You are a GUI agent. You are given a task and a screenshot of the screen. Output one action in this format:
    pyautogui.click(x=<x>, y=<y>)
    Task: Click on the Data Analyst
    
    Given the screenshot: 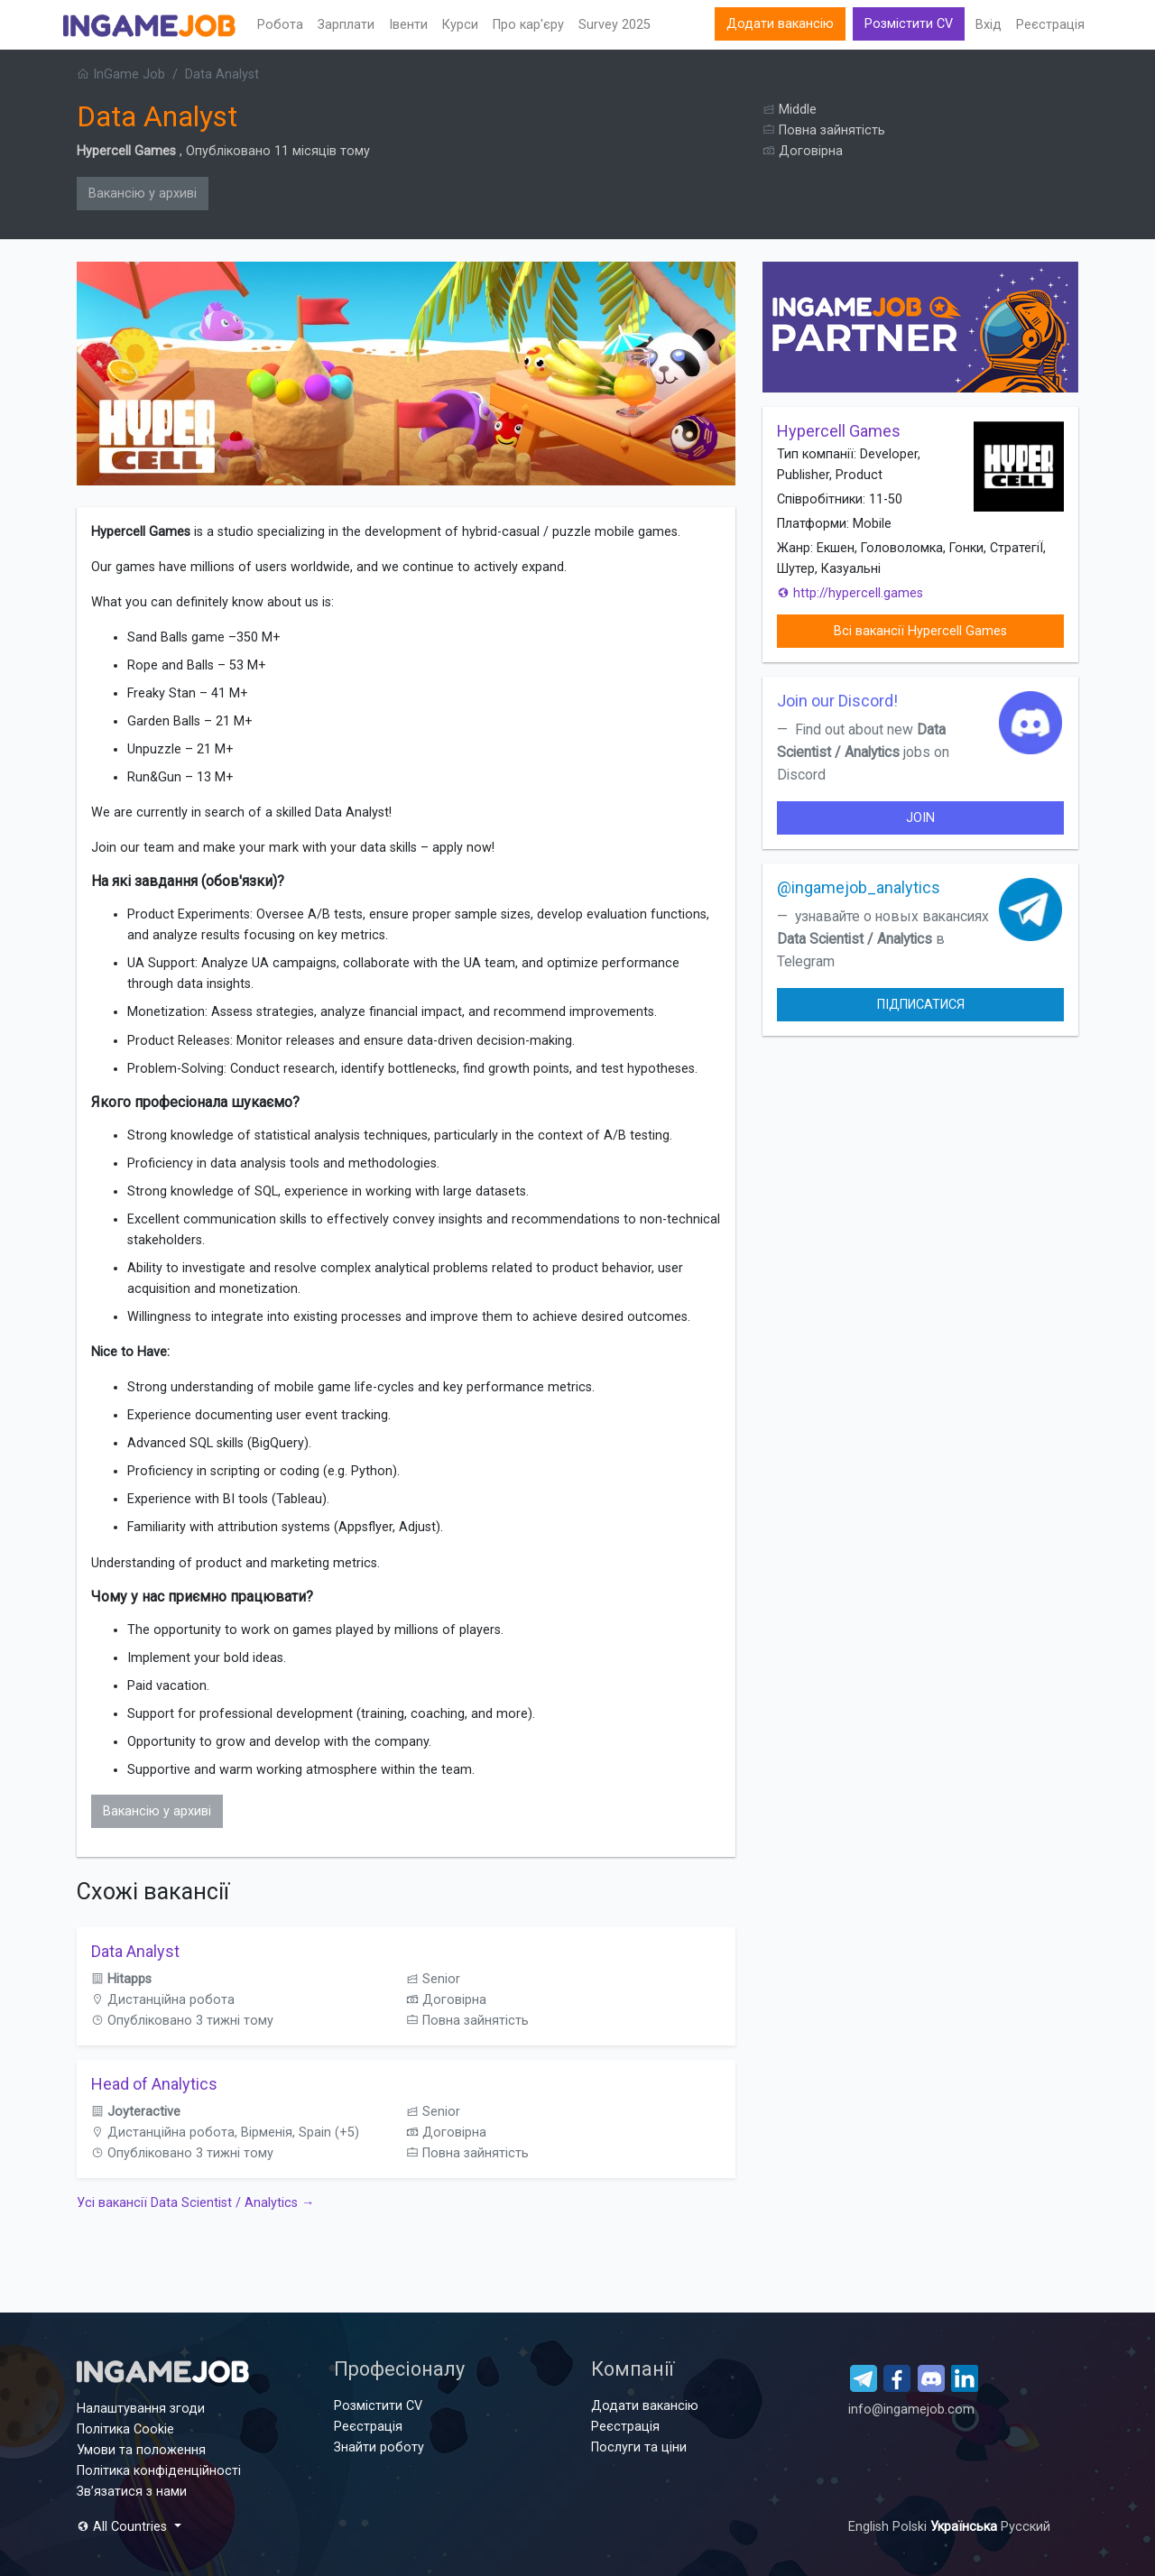 What is the action you would take?
    pyautogui.click(x=135, y=1951)
    